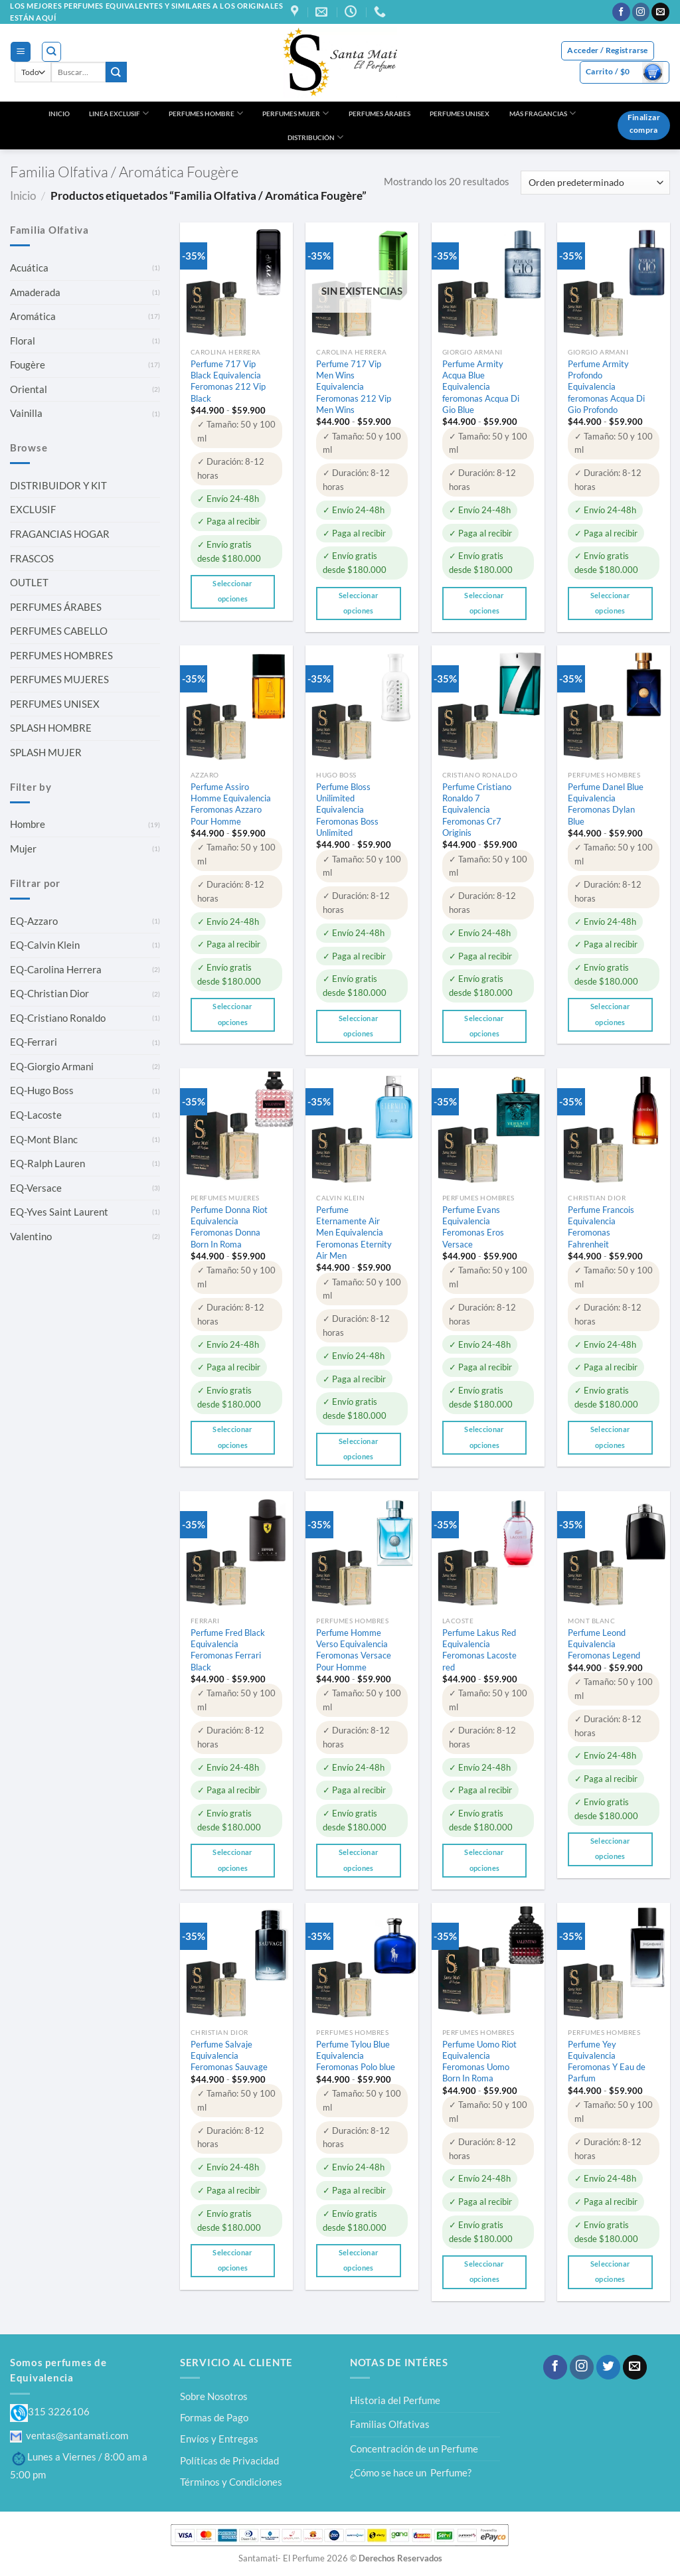  I want to click on EQ-Christian Dior, so click(49, 993).